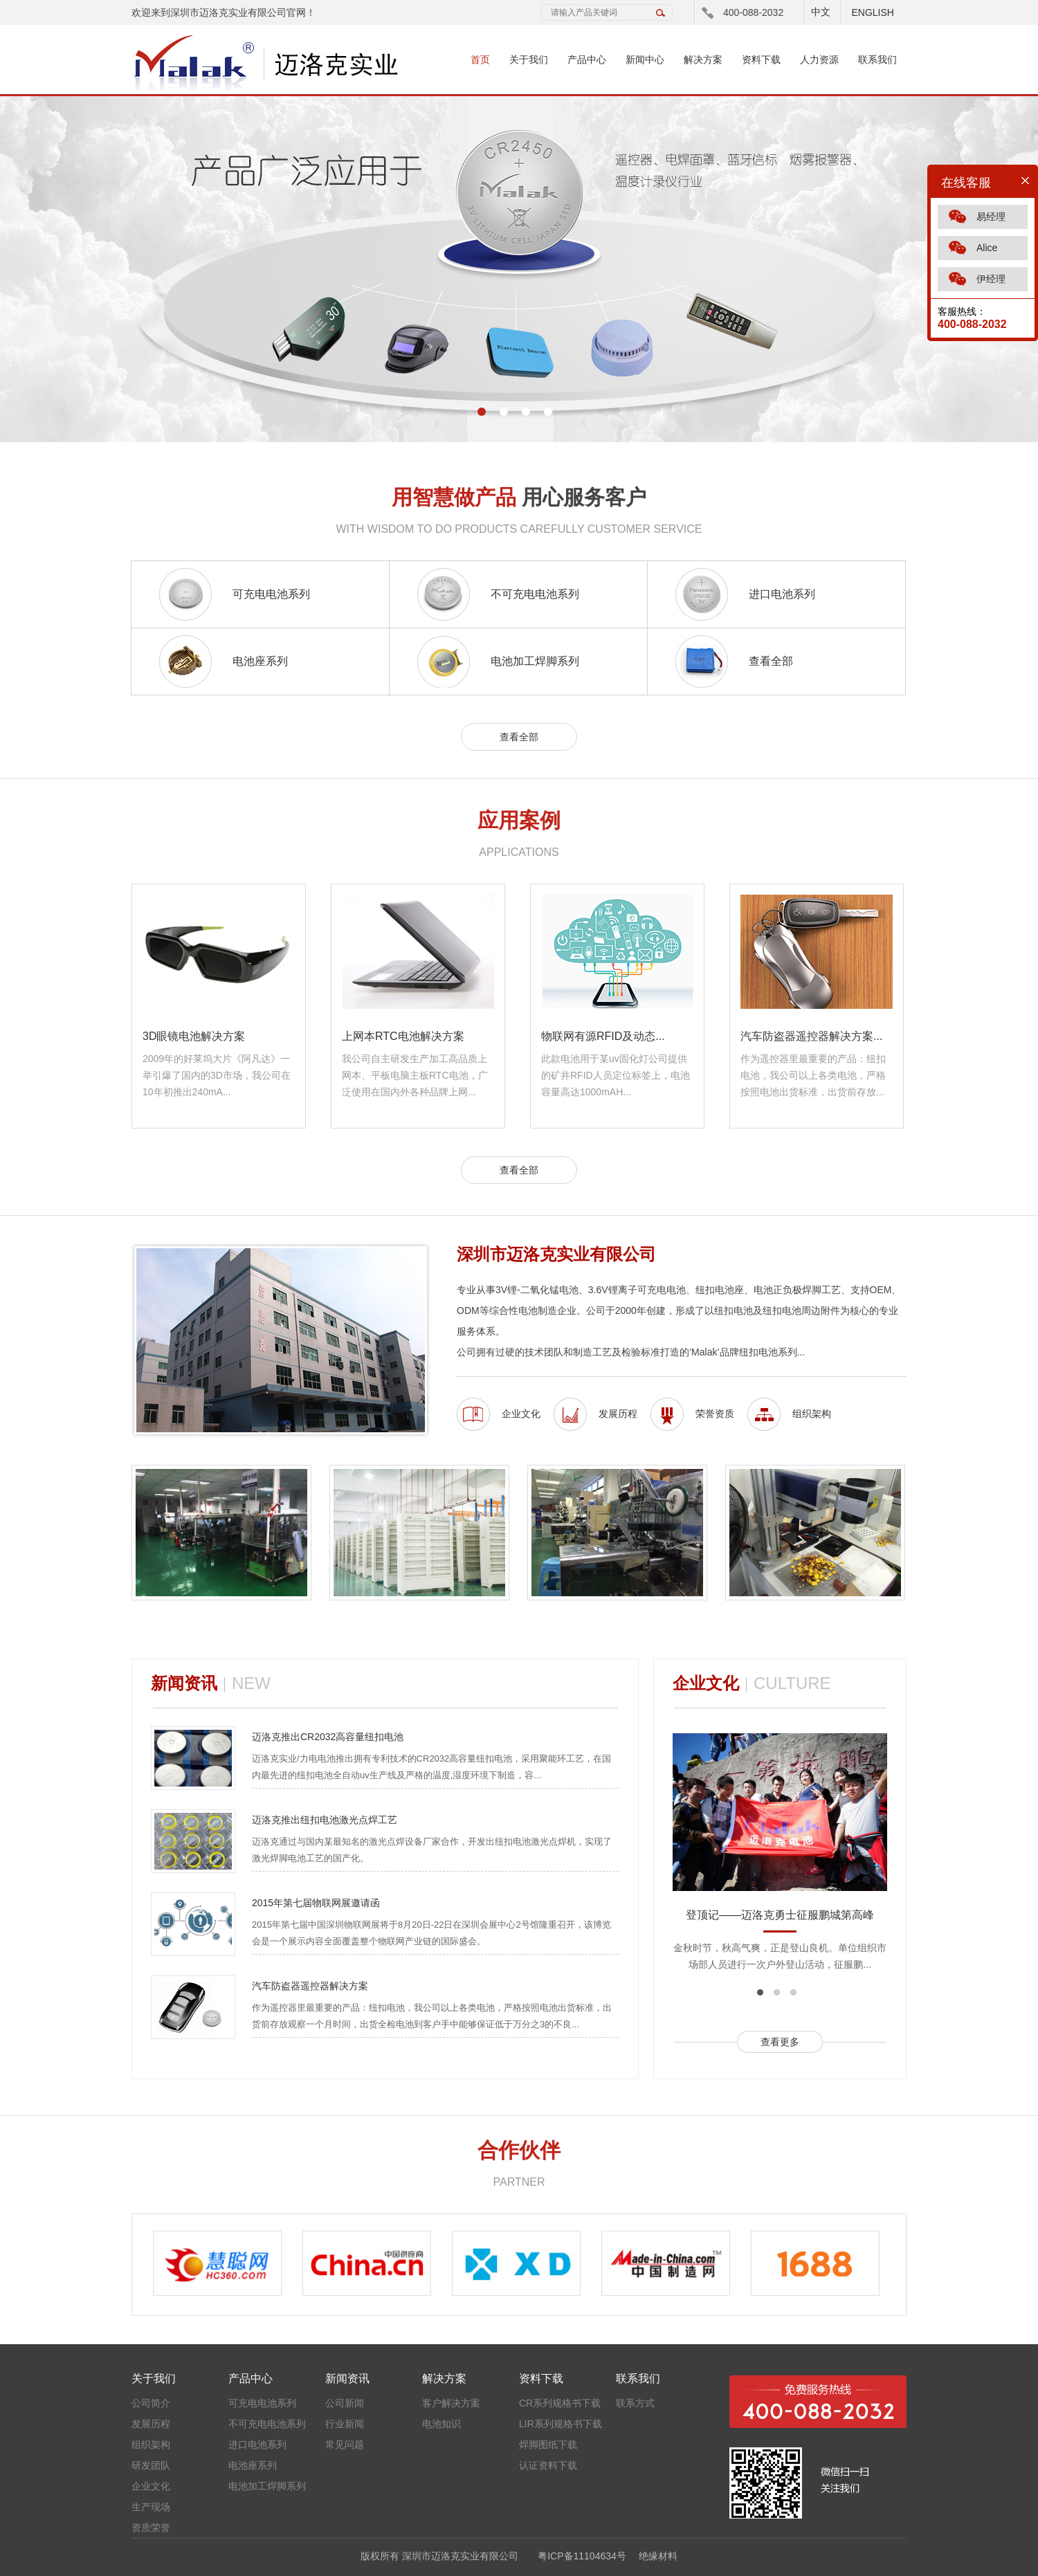 This screenshot has width=1038, height=2576. I want to click on 电池加工焊脚系列, so click(535, 661).